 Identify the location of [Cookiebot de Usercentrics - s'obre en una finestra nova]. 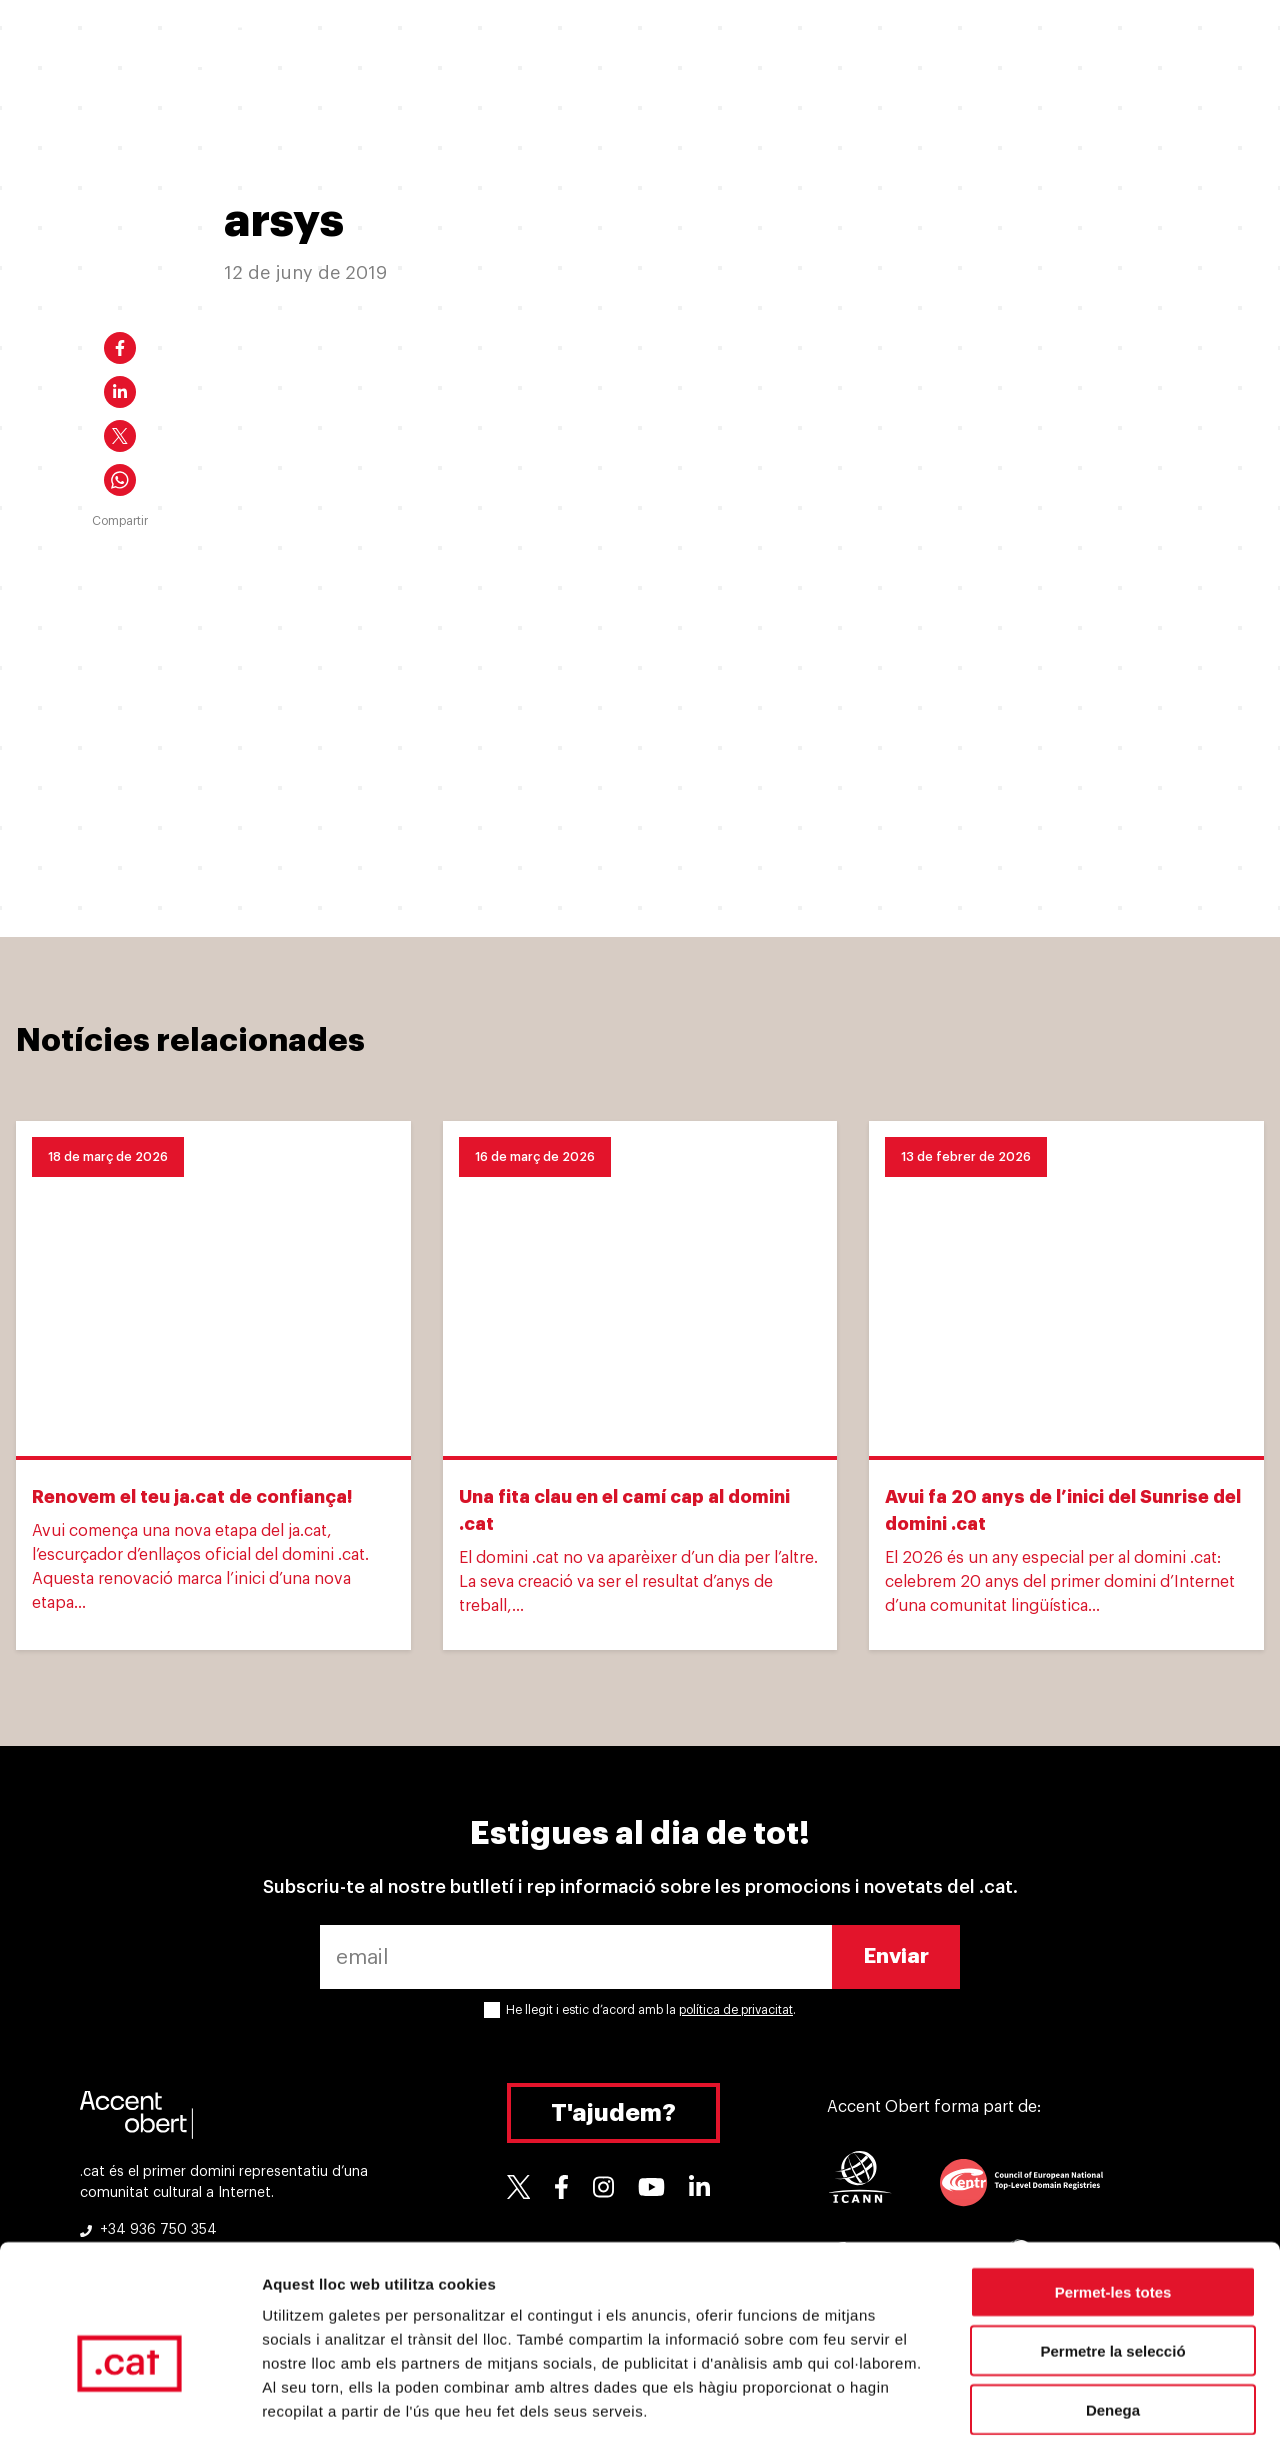
(129, 2403).